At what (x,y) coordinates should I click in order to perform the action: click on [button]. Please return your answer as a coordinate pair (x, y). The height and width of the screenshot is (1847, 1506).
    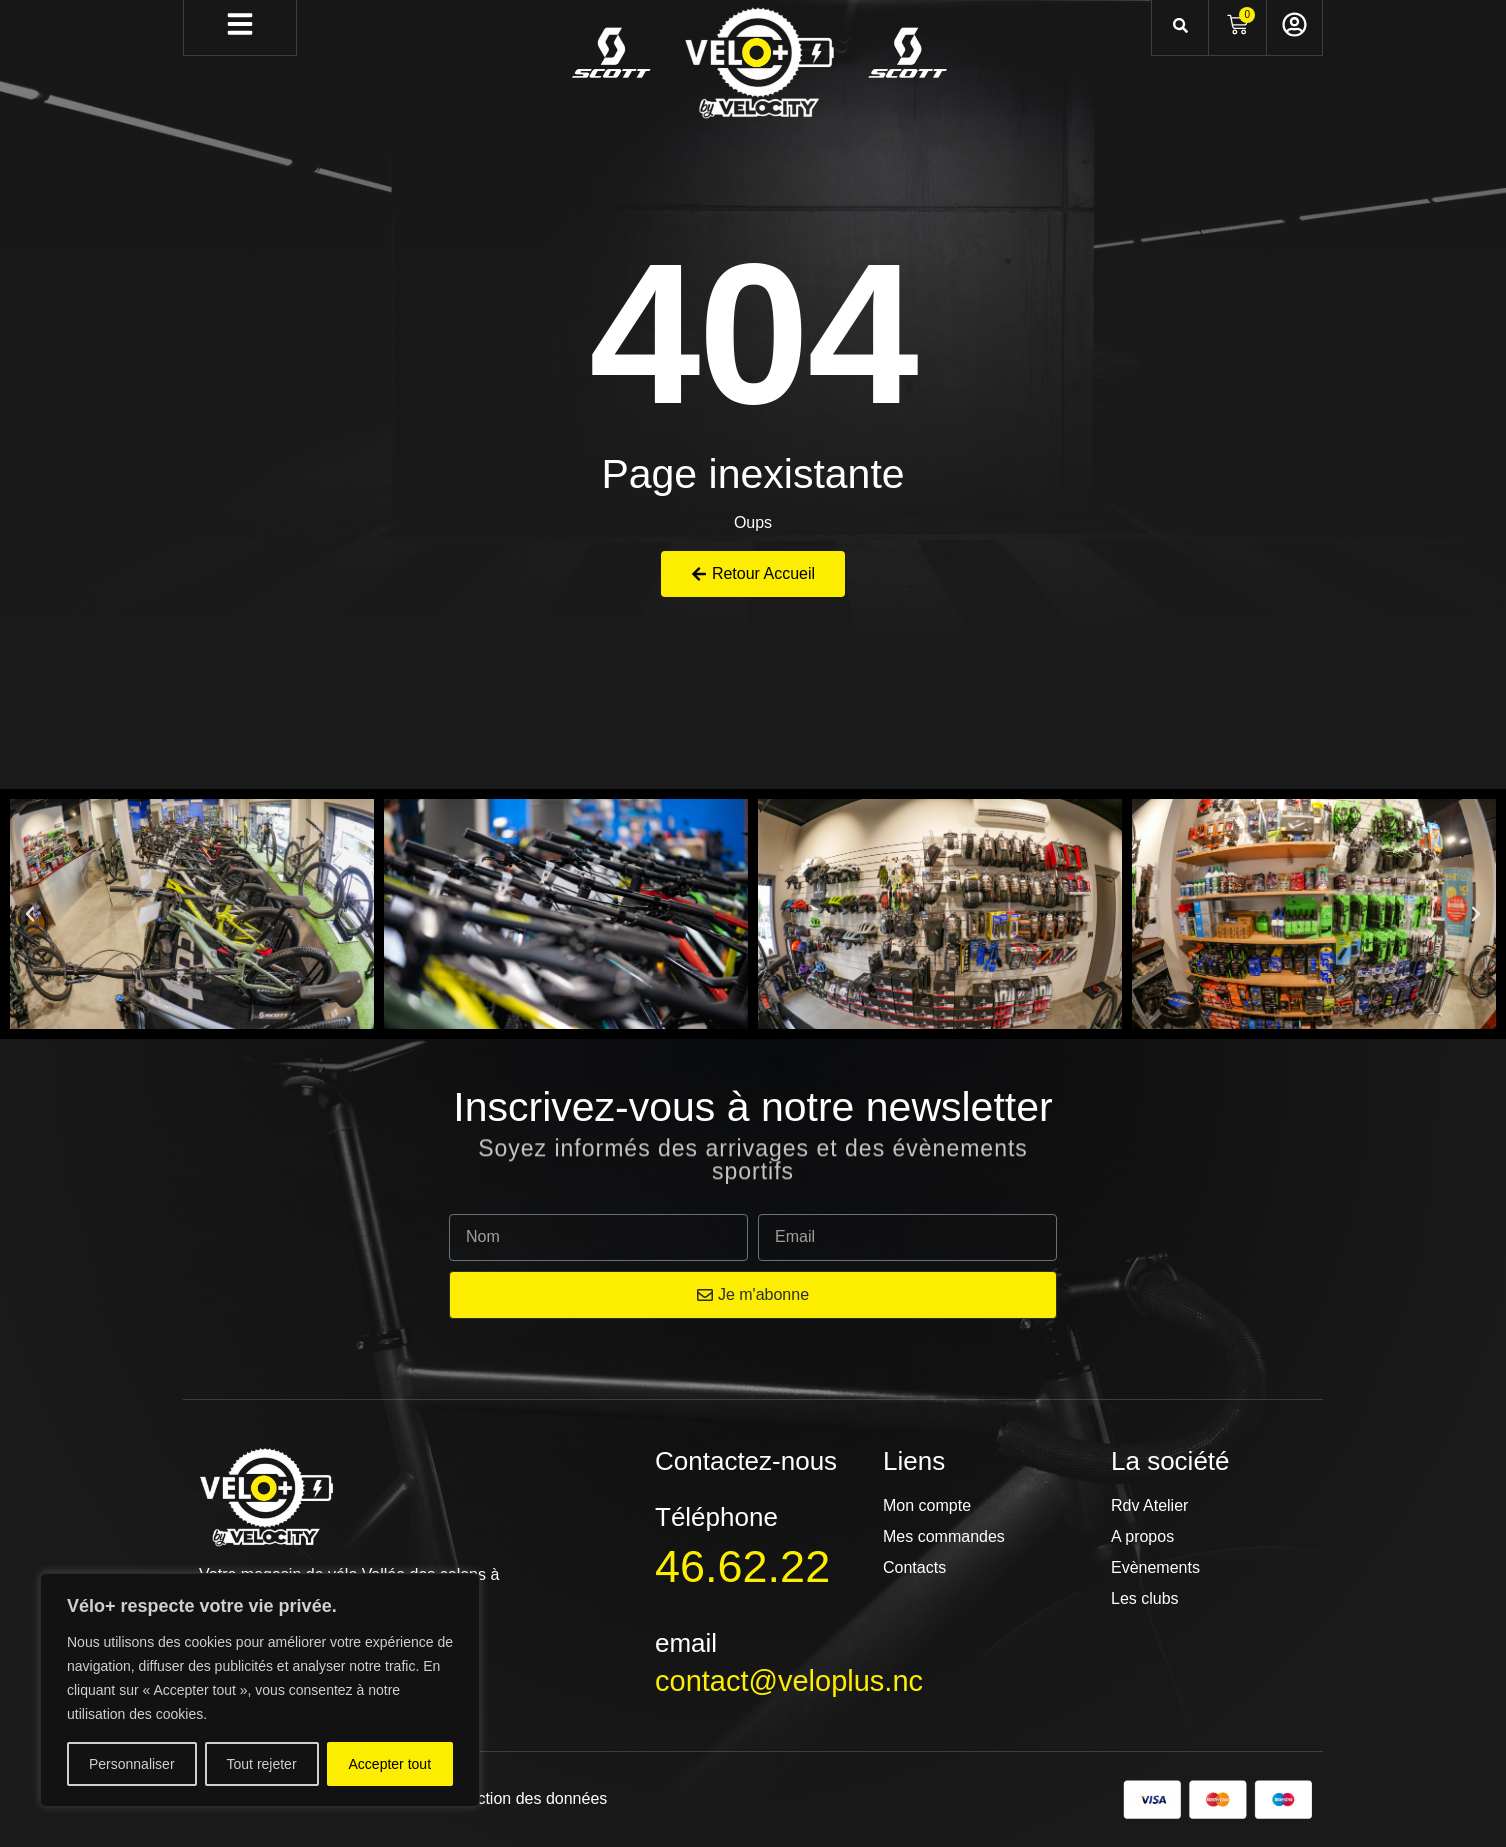
    Looking at the image, I should click on (30, 914).